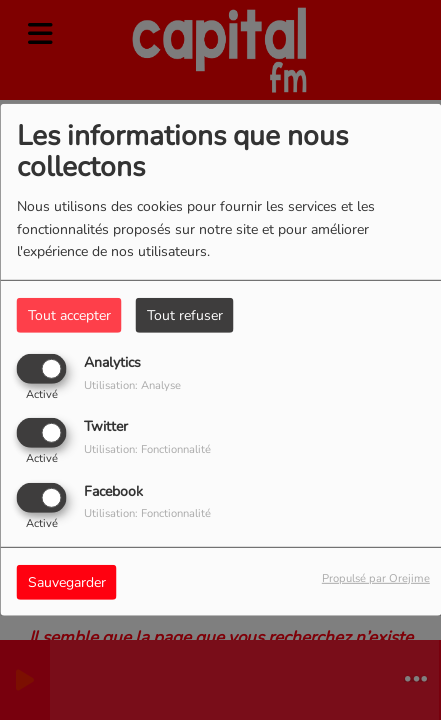 Image resolution: width=441 pixels, height=720 pixels. Describe the element at coordinates (185, 315) in the screenshot. I see `Tout refuser` at that location.